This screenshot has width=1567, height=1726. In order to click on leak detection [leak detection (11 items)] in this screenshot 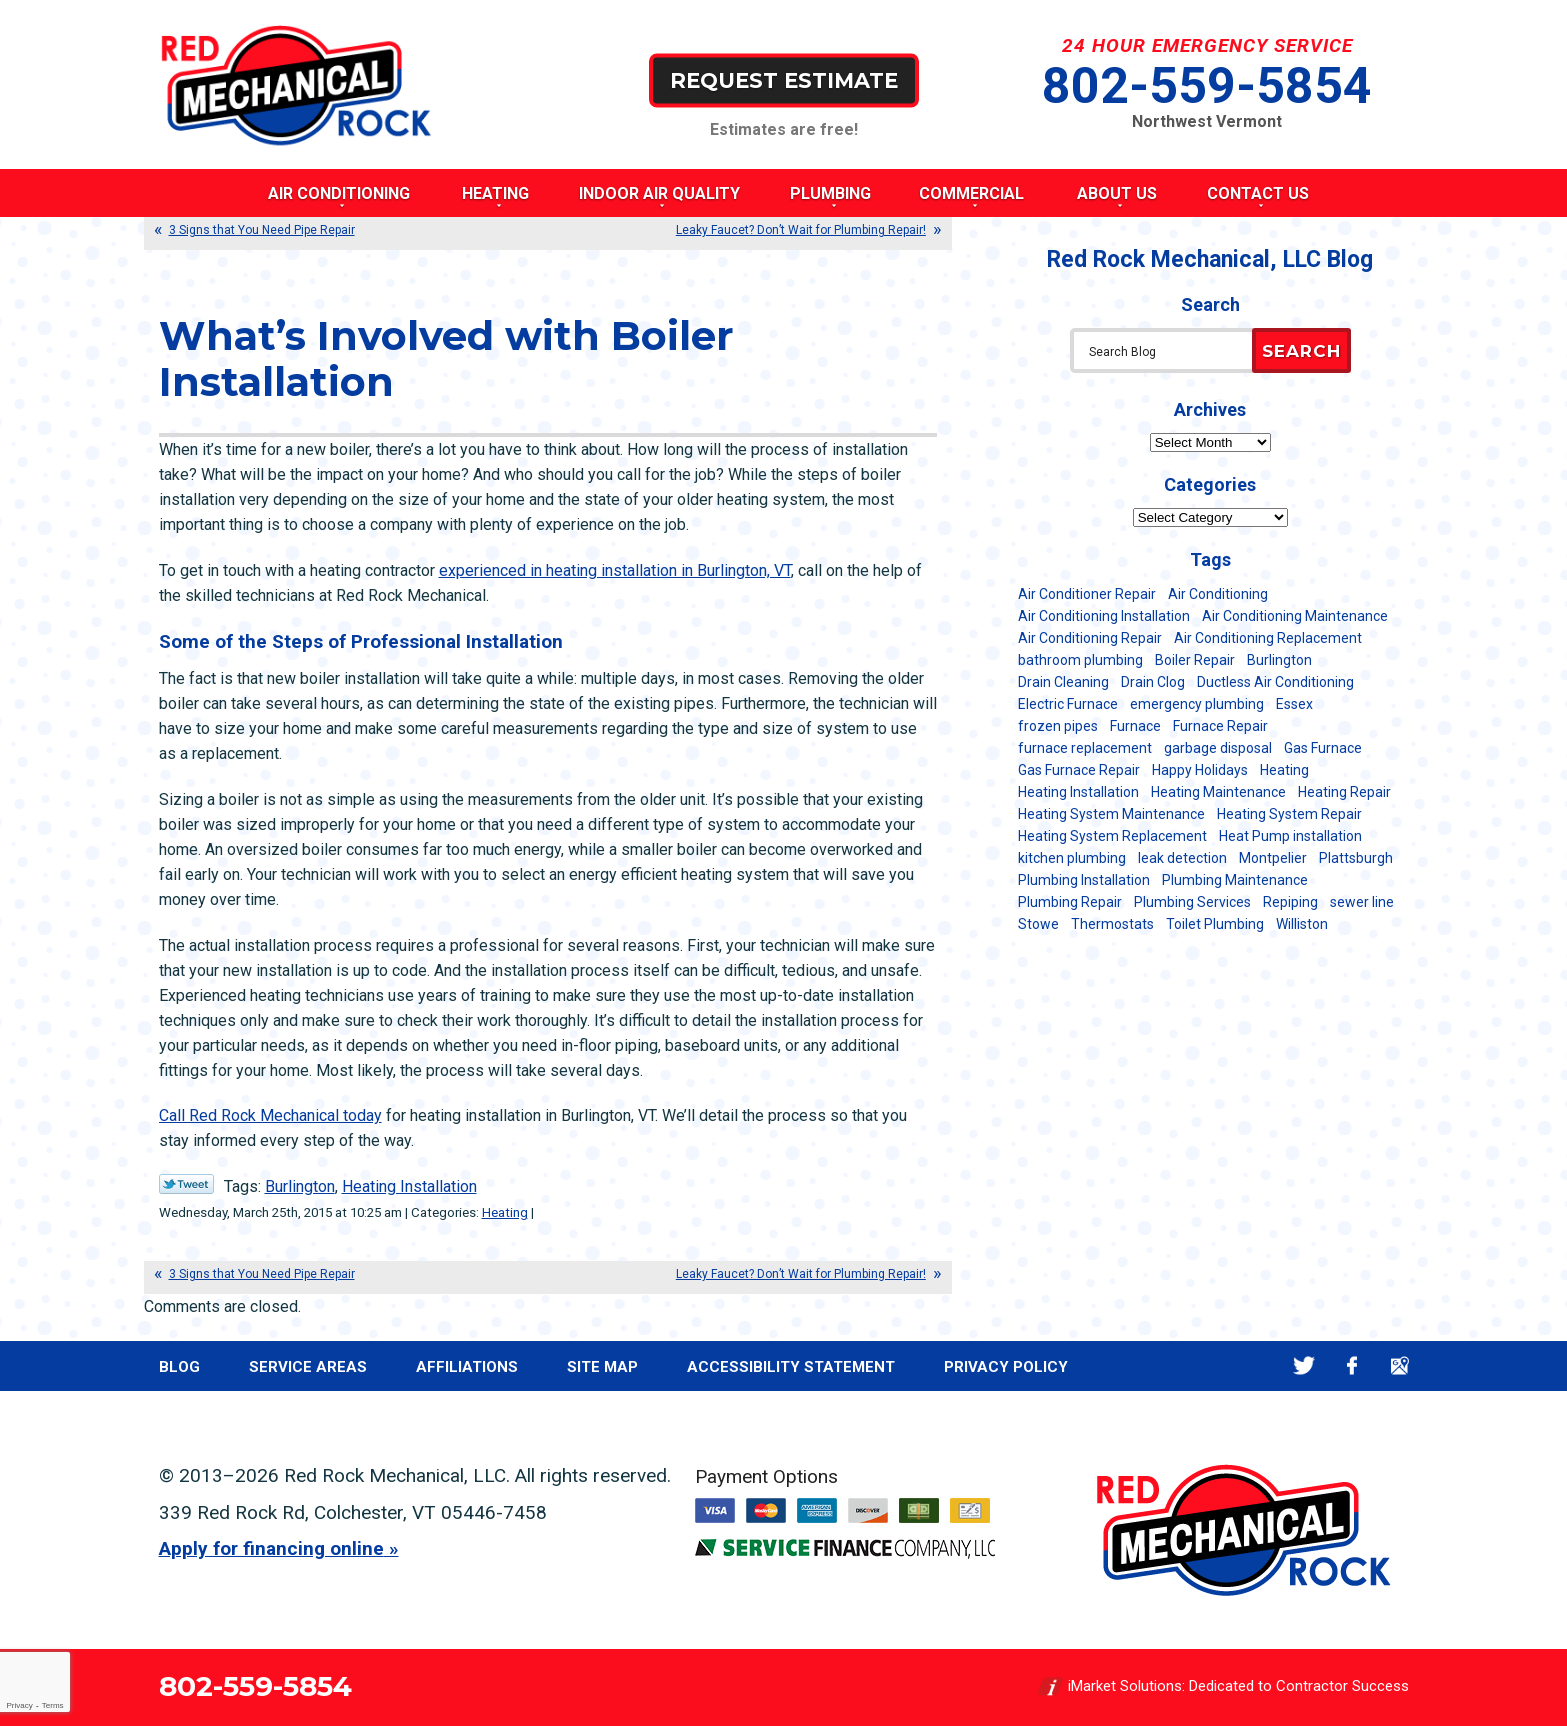, I will do `click(1182, 858)`.